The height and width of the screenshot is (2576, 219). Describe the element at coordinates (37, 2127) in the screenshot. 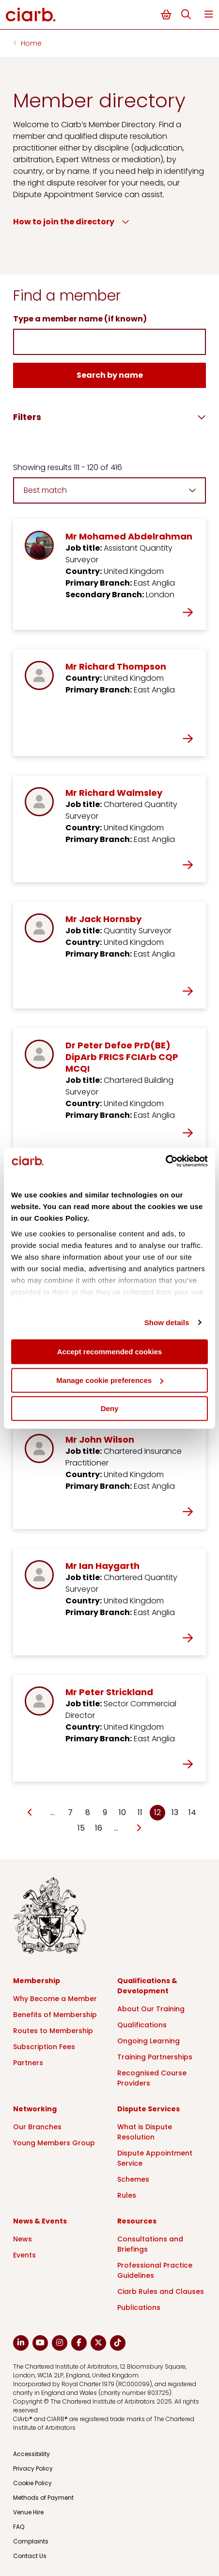

I see `Our Branches` at that location.